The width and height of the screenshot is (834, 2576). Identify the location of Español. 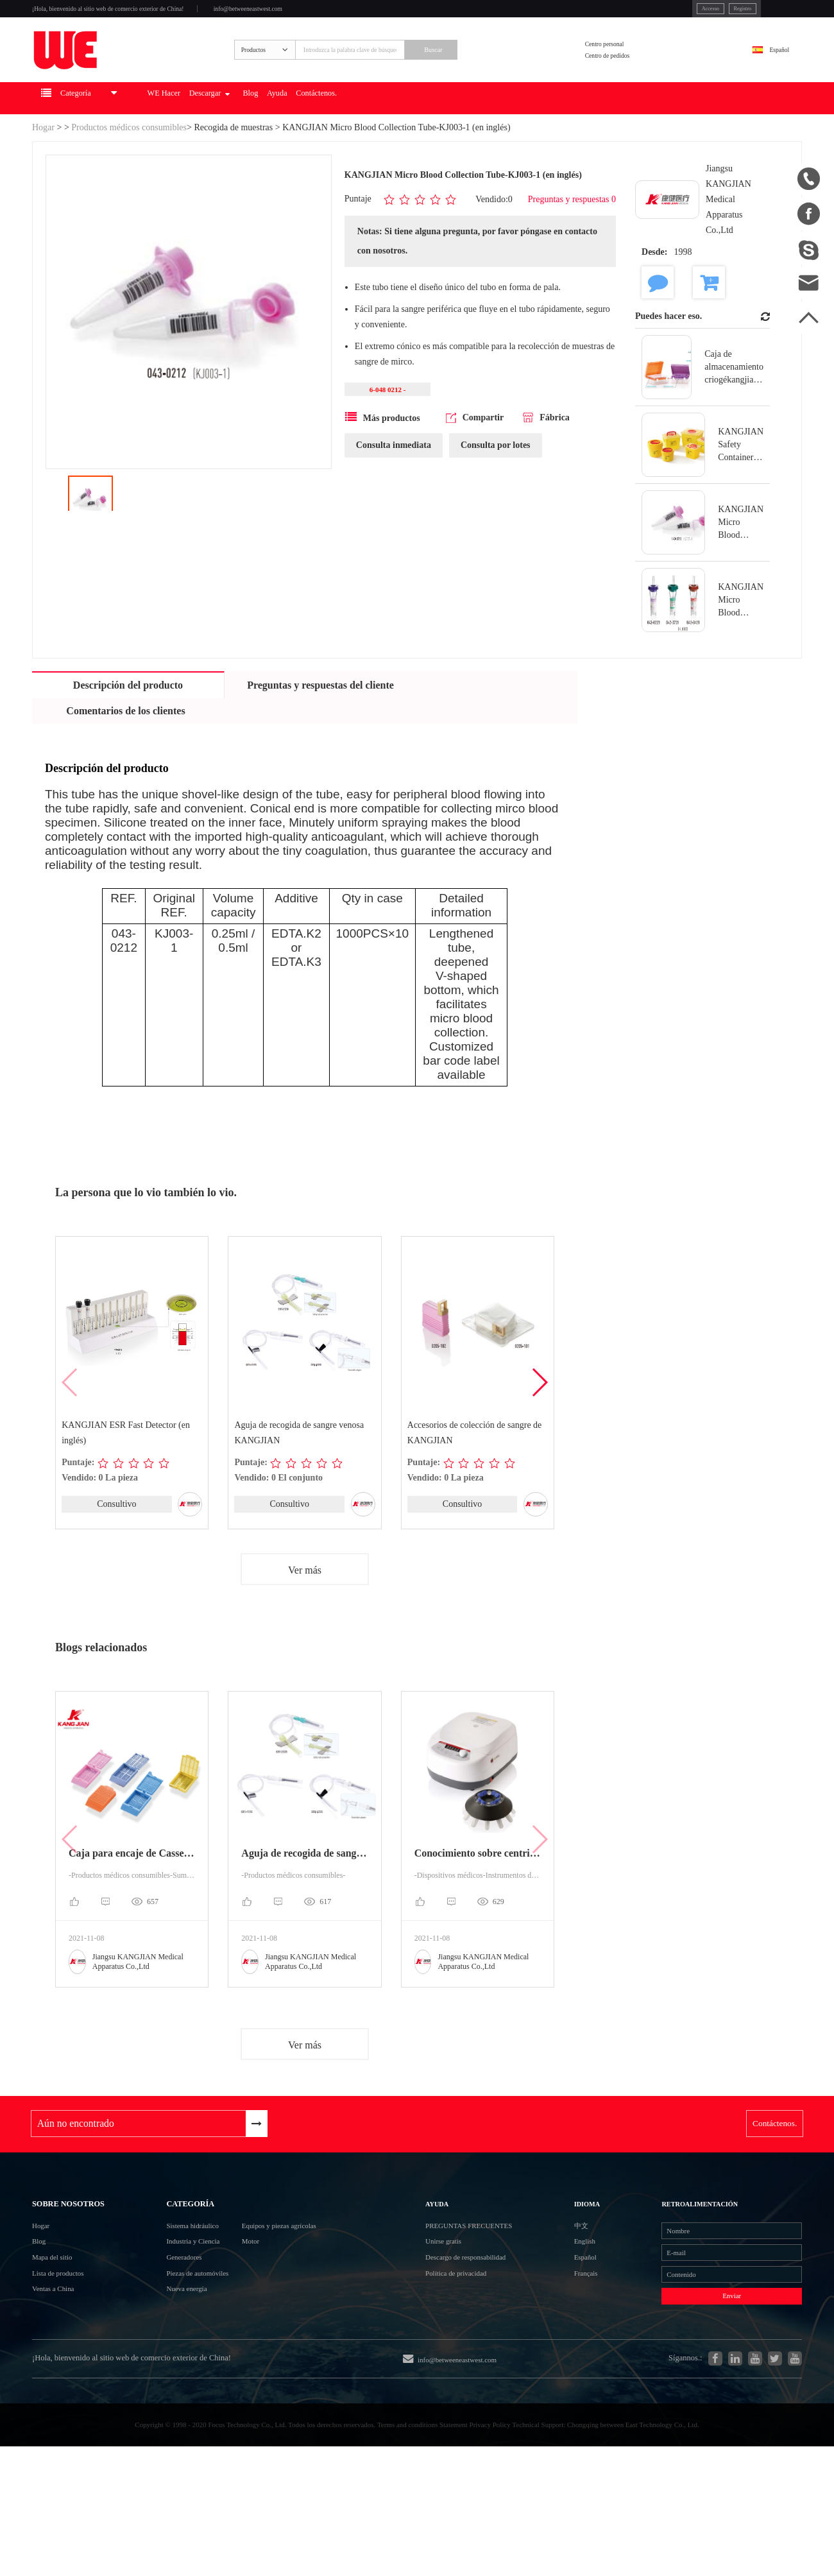
(767, 75).